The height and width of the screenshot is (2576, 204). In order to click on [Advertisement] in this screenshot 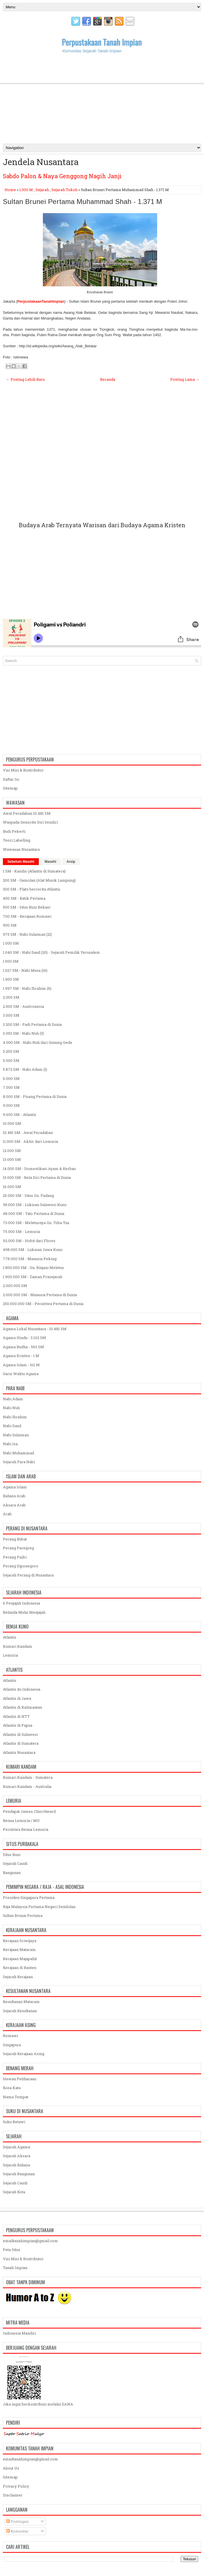, I will do `click(102, 98)`.